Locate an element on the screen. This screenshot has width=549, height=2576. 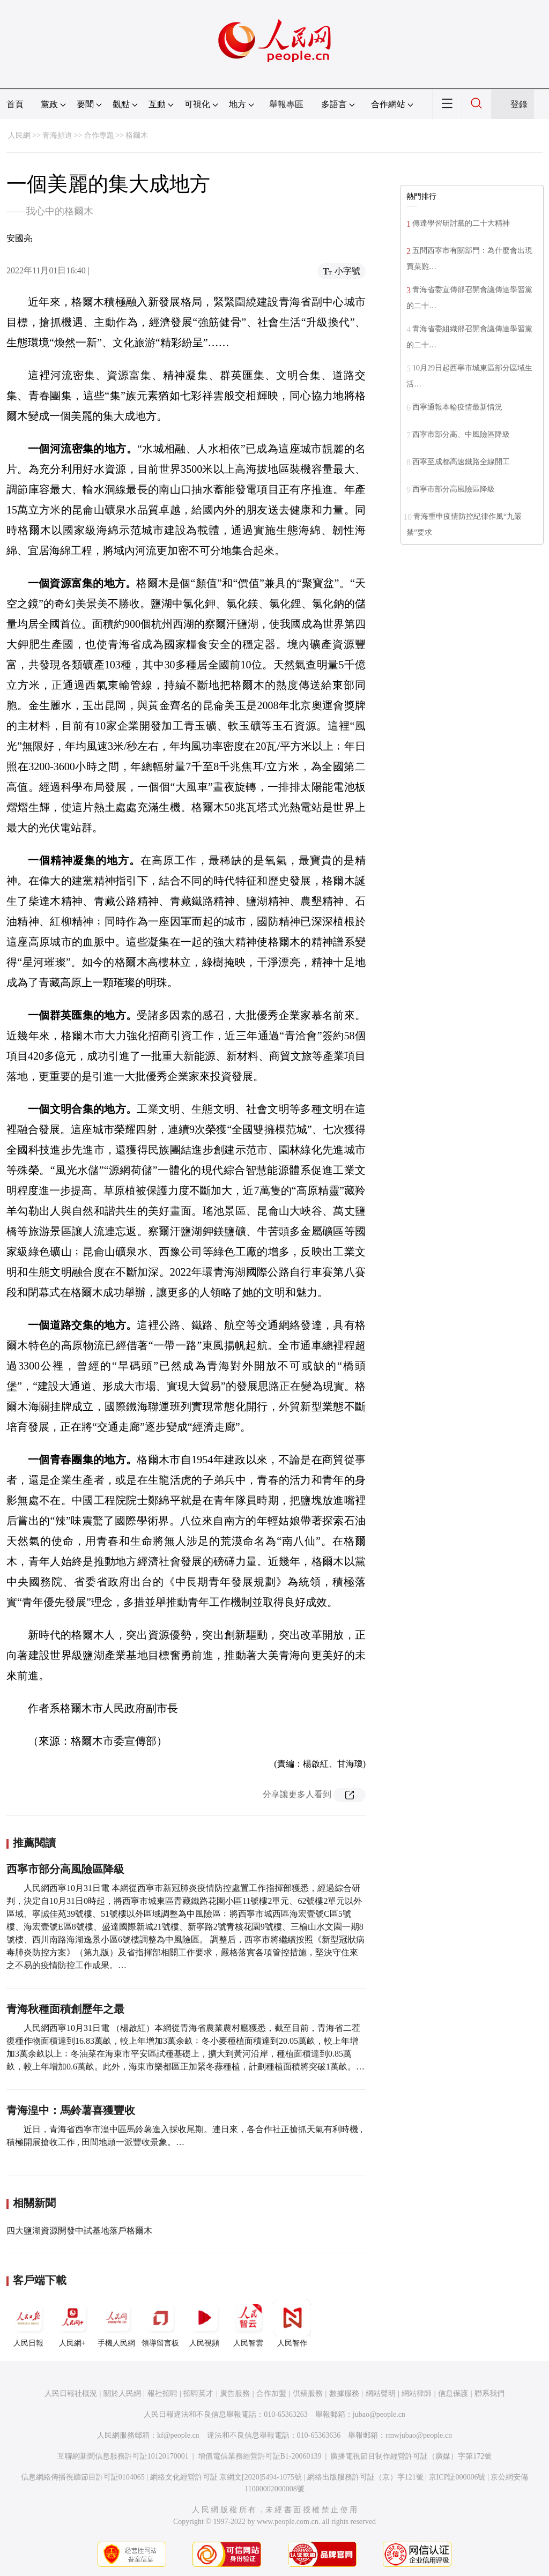
增值電信業務經營許可証B1-20060139 is located at coordinates (260, 2456).